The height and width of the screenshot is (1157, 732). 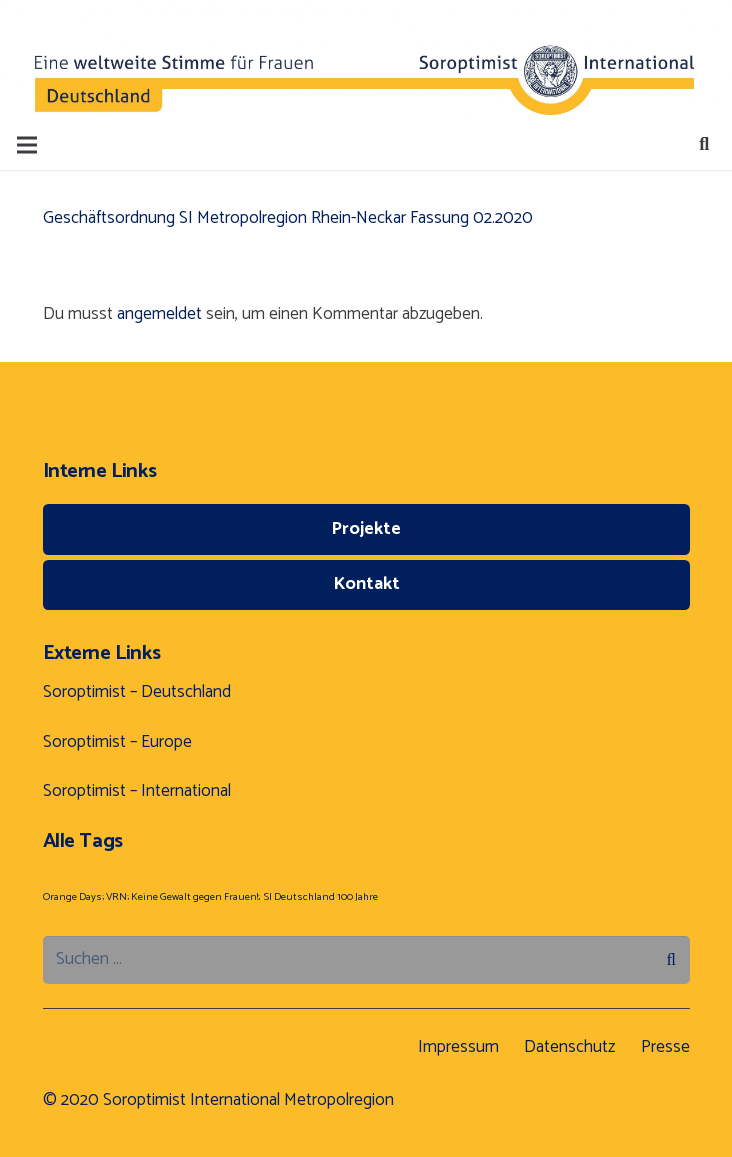 What do you see at coordinates (87, 59) in the screenshot?
I see `[Button]` at bounding box center [87, 59].